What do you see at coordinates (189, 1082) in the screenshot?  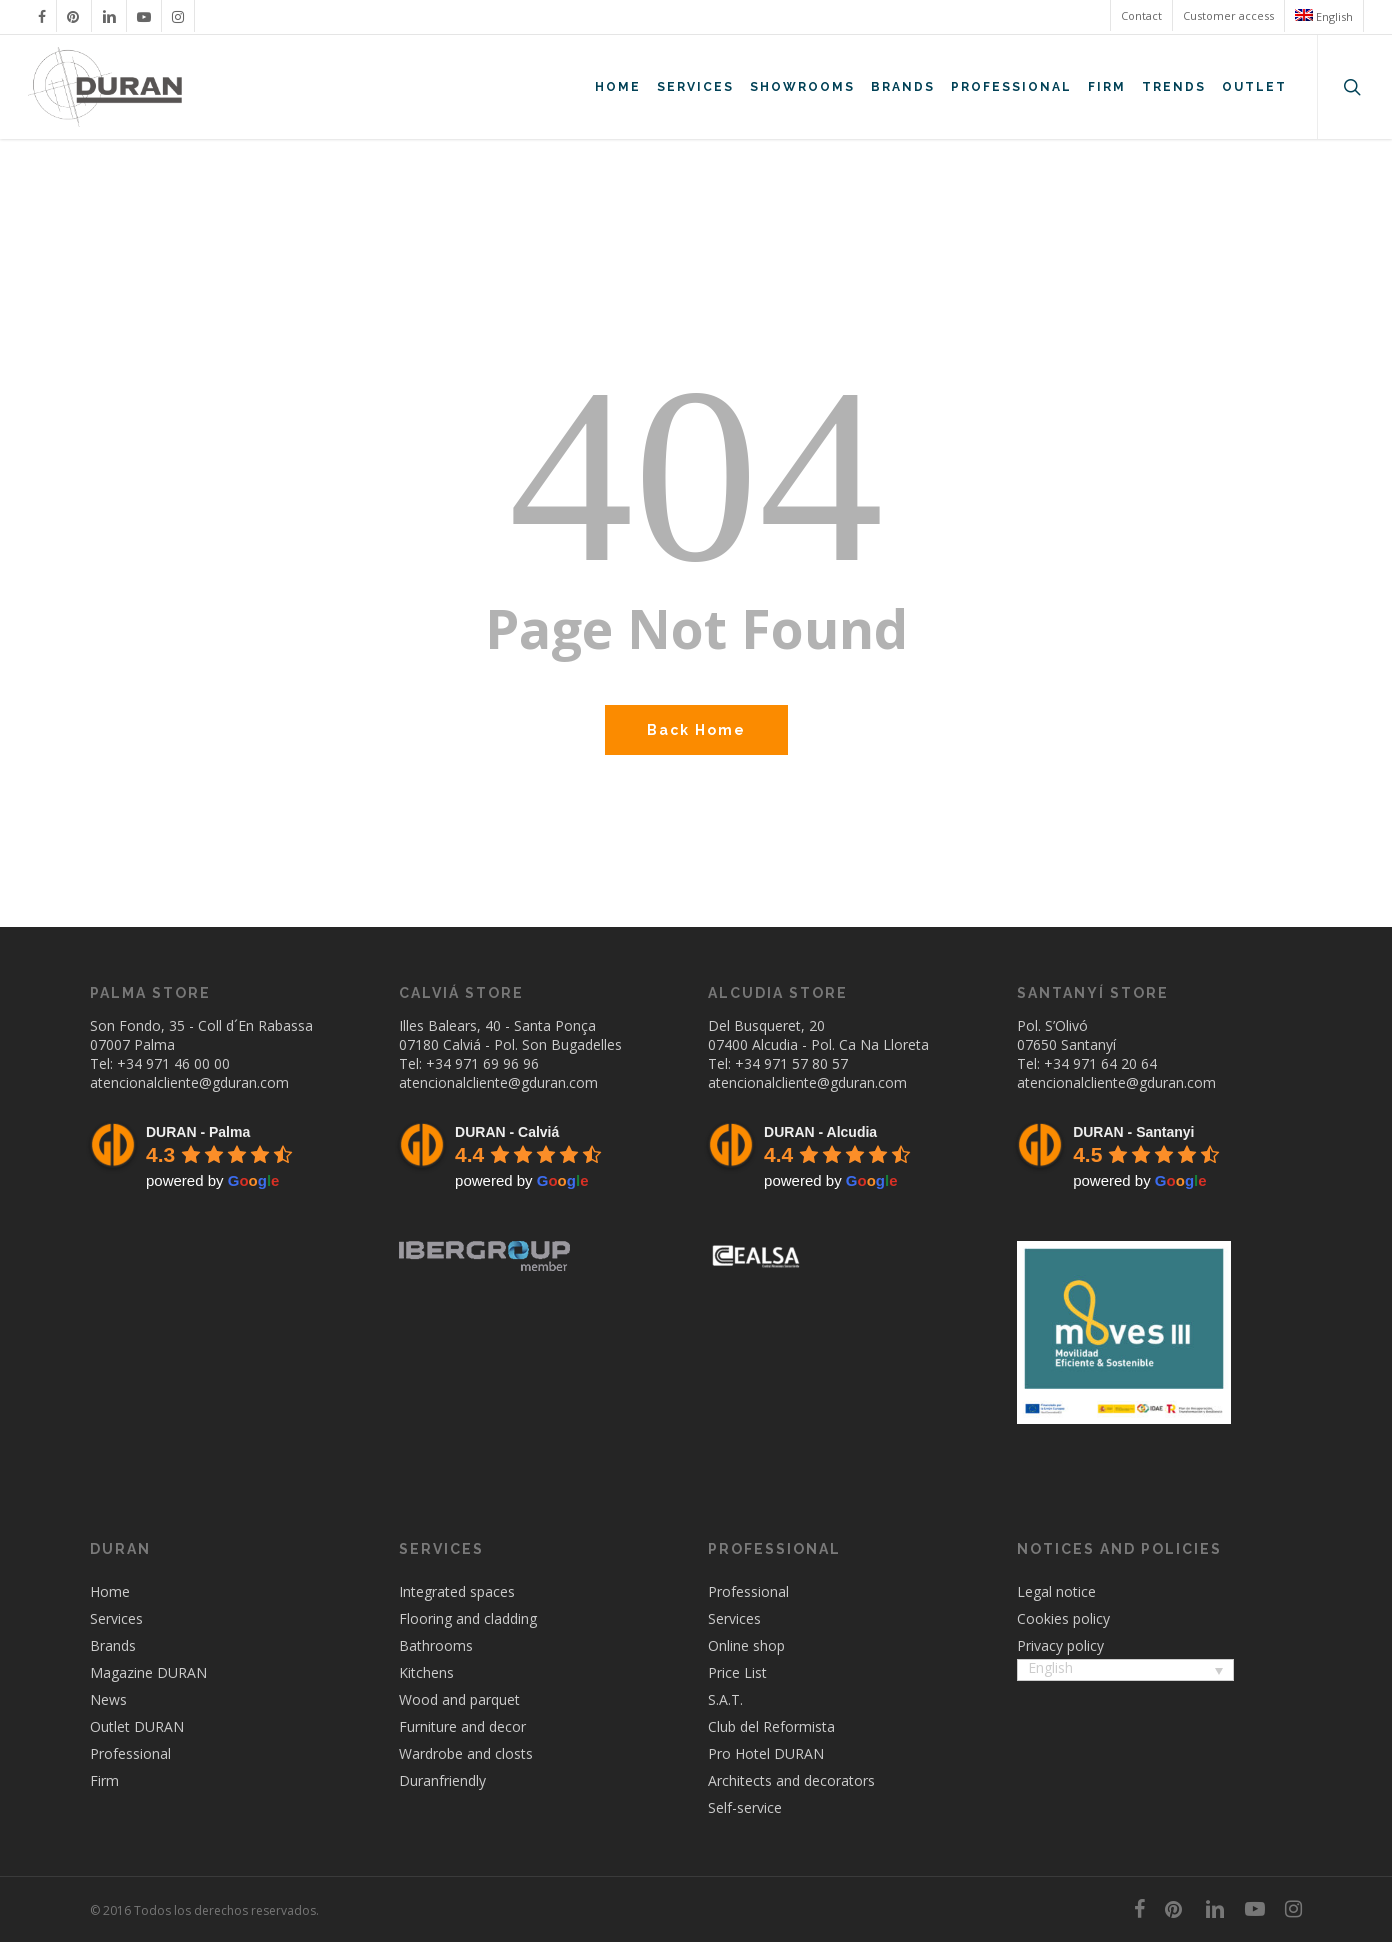 I see `atencionalcliente@gduran.com` at bounding box center [189, 1082].